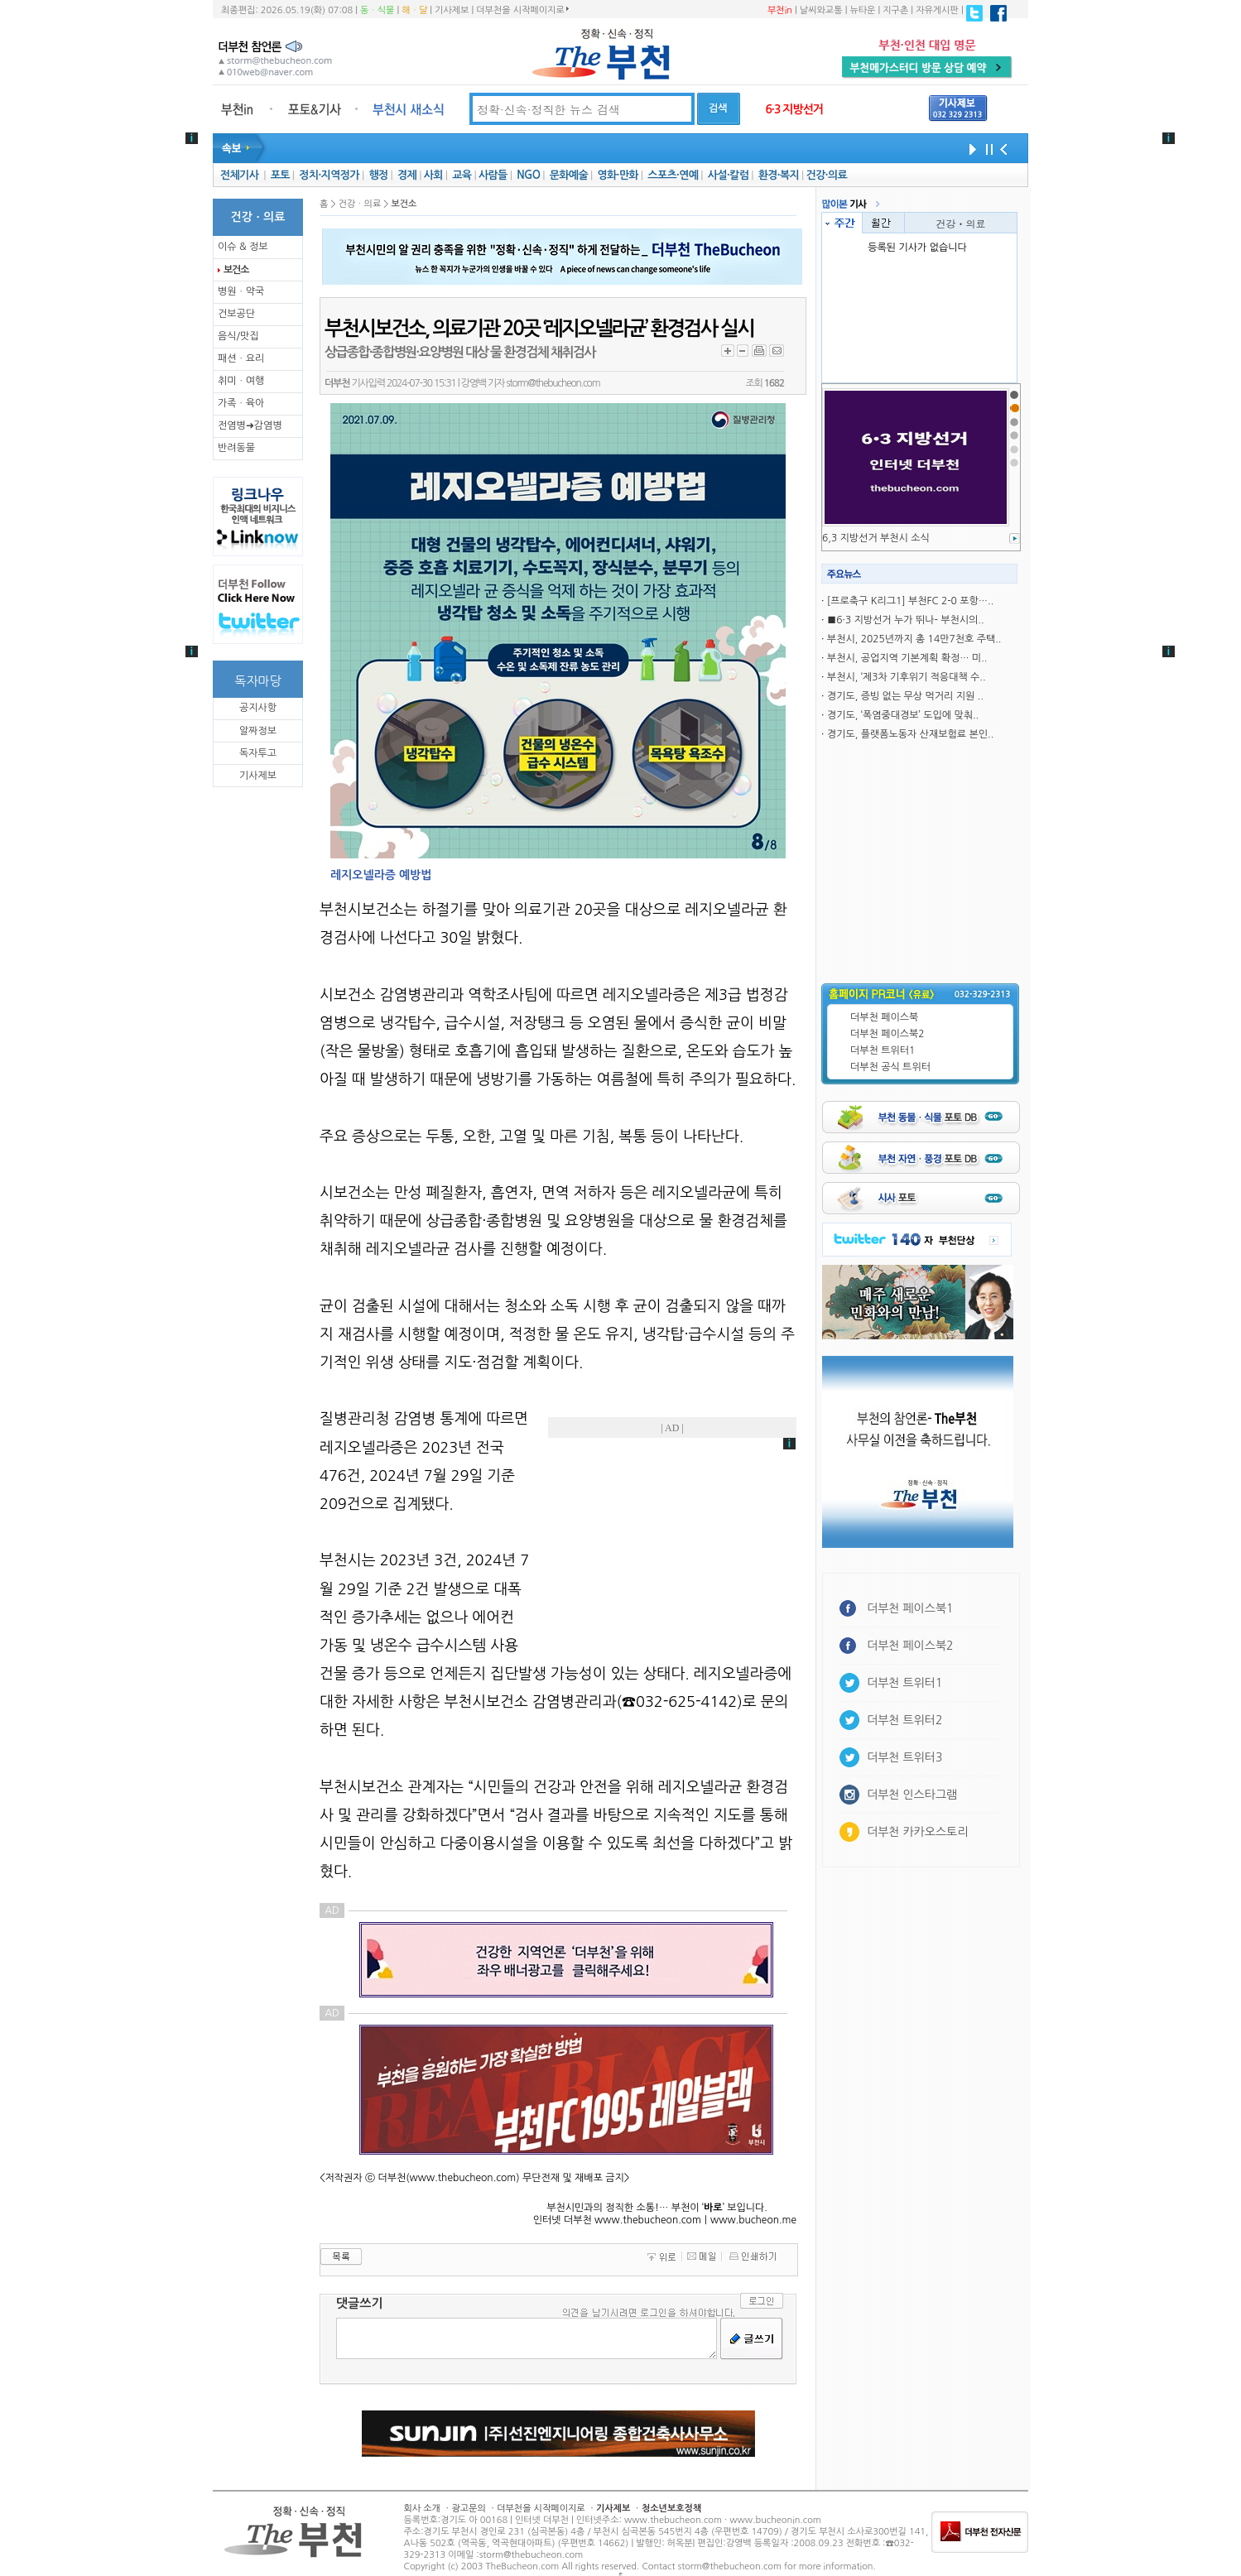 The width and height of the screenshot is (1241, 2576). Describe the element at coordinates (239, 175) in the screenshot. I see `전체기사` at that location.